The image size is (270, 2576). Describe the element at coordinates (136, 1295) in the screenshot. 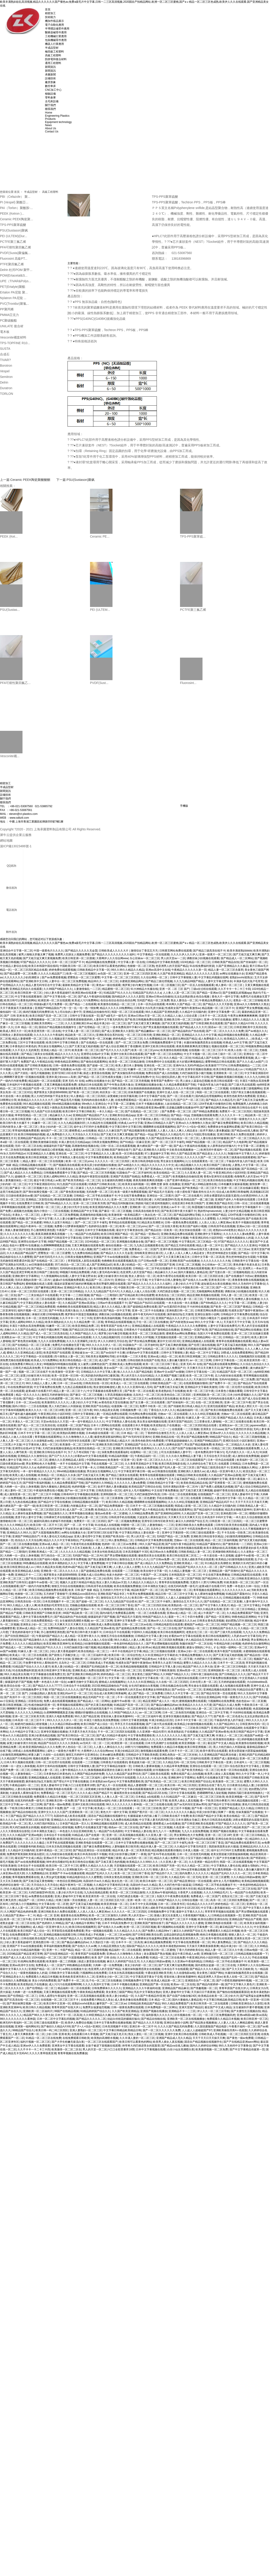

I see `国产区精品欧美日韩在线蜜臀` at that location.